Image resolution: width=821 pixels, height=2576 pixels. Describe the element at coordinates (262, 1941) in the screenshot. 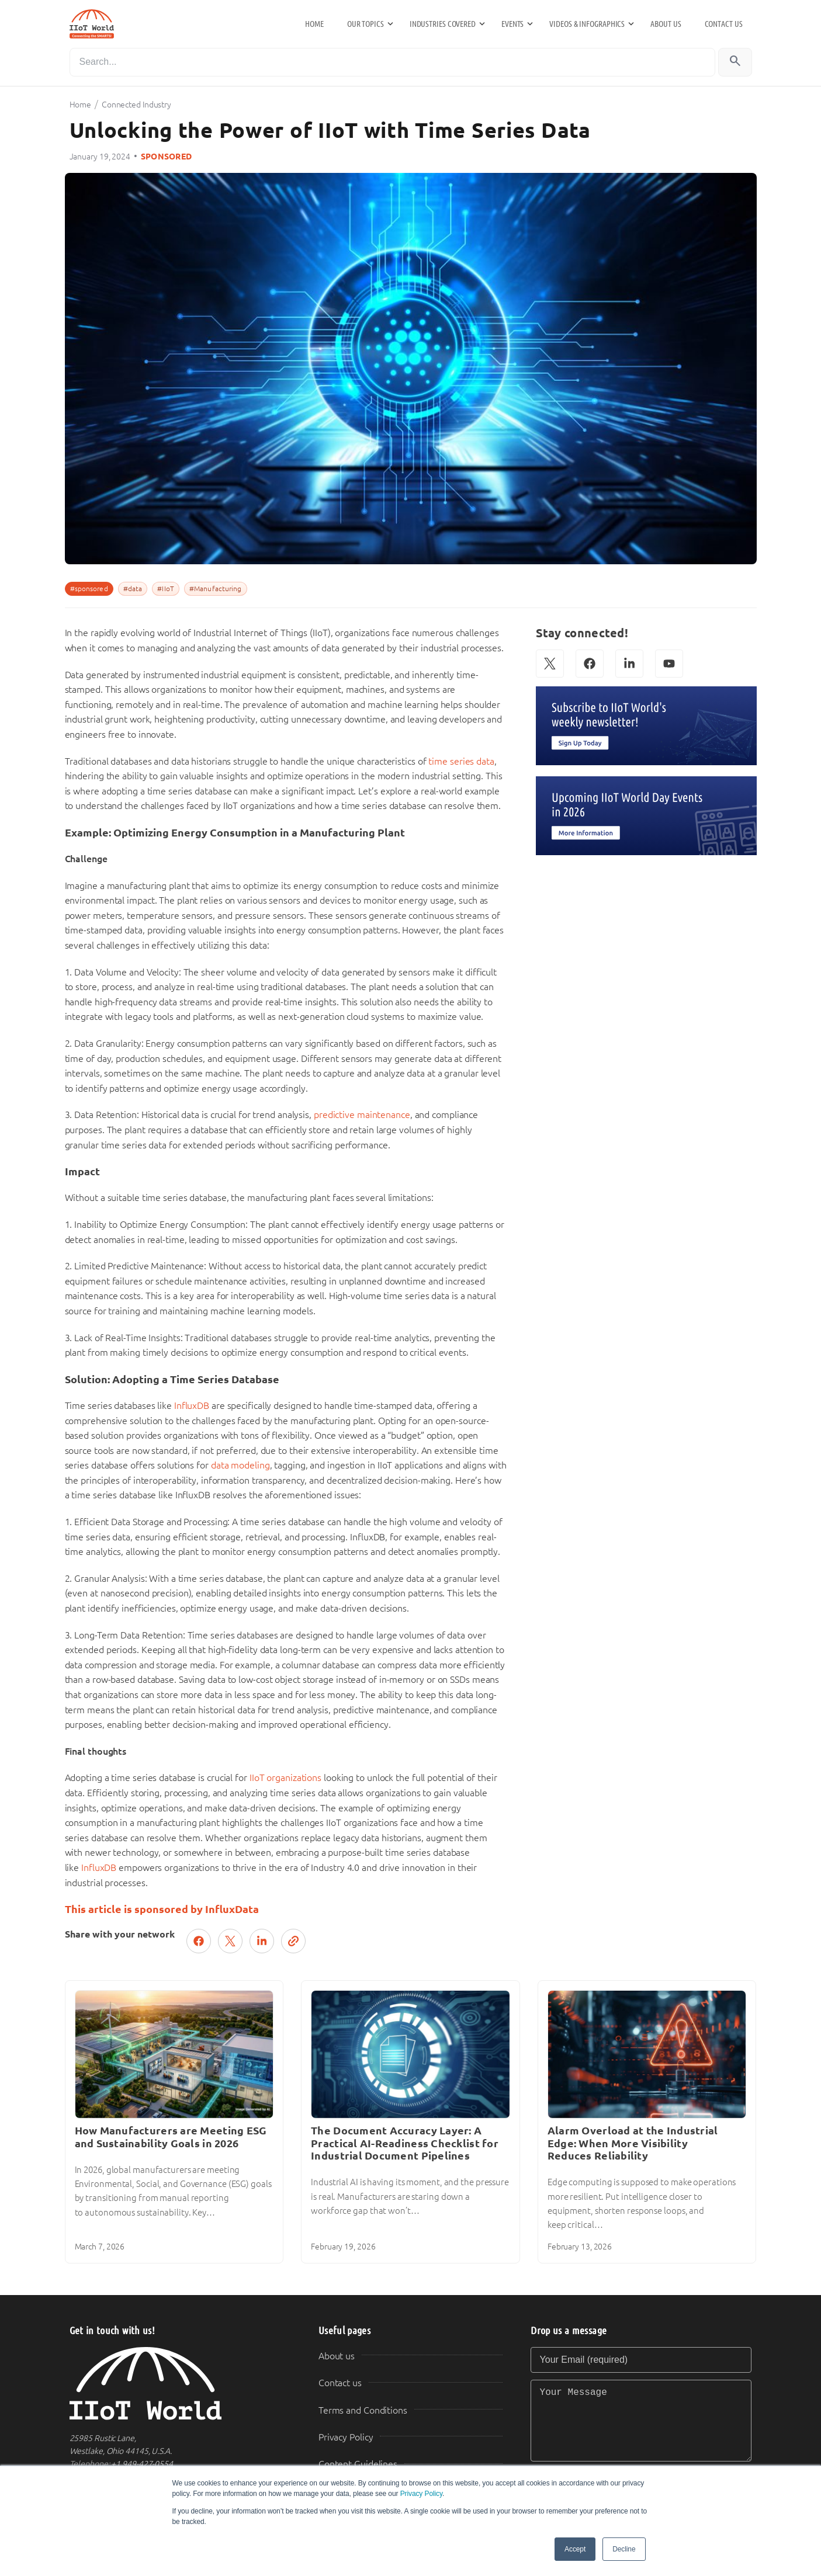

I see `[Share on LinkedIn]` at that location.